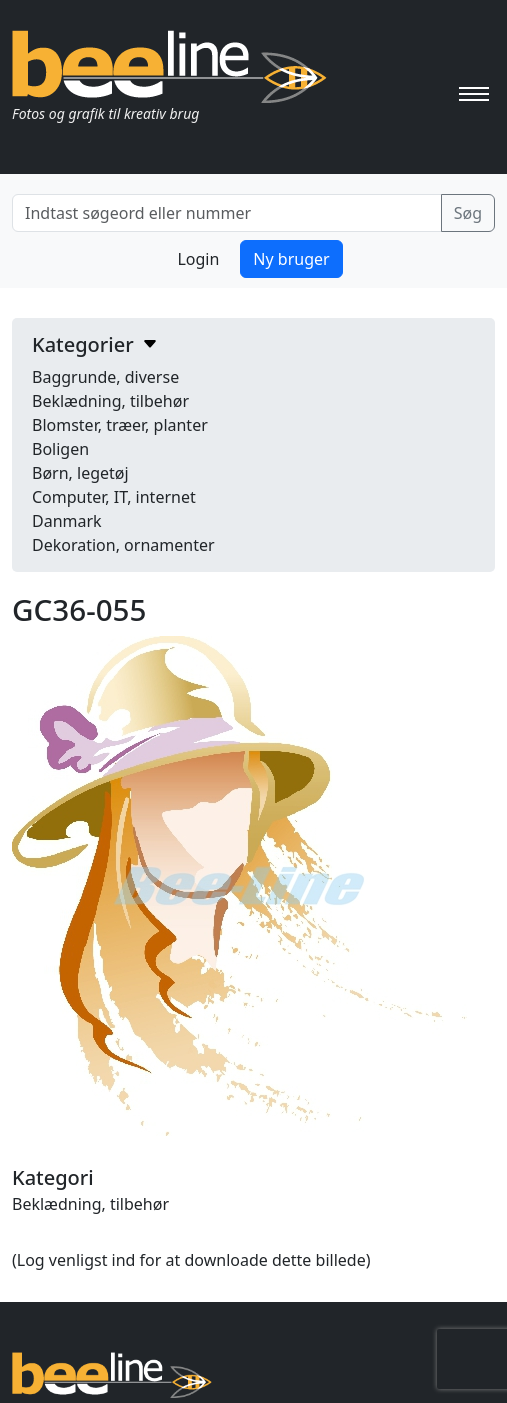 The height and width of the screenshot is (1403, 507). I want to click on Computer, IT, internet, so click(114, 497).